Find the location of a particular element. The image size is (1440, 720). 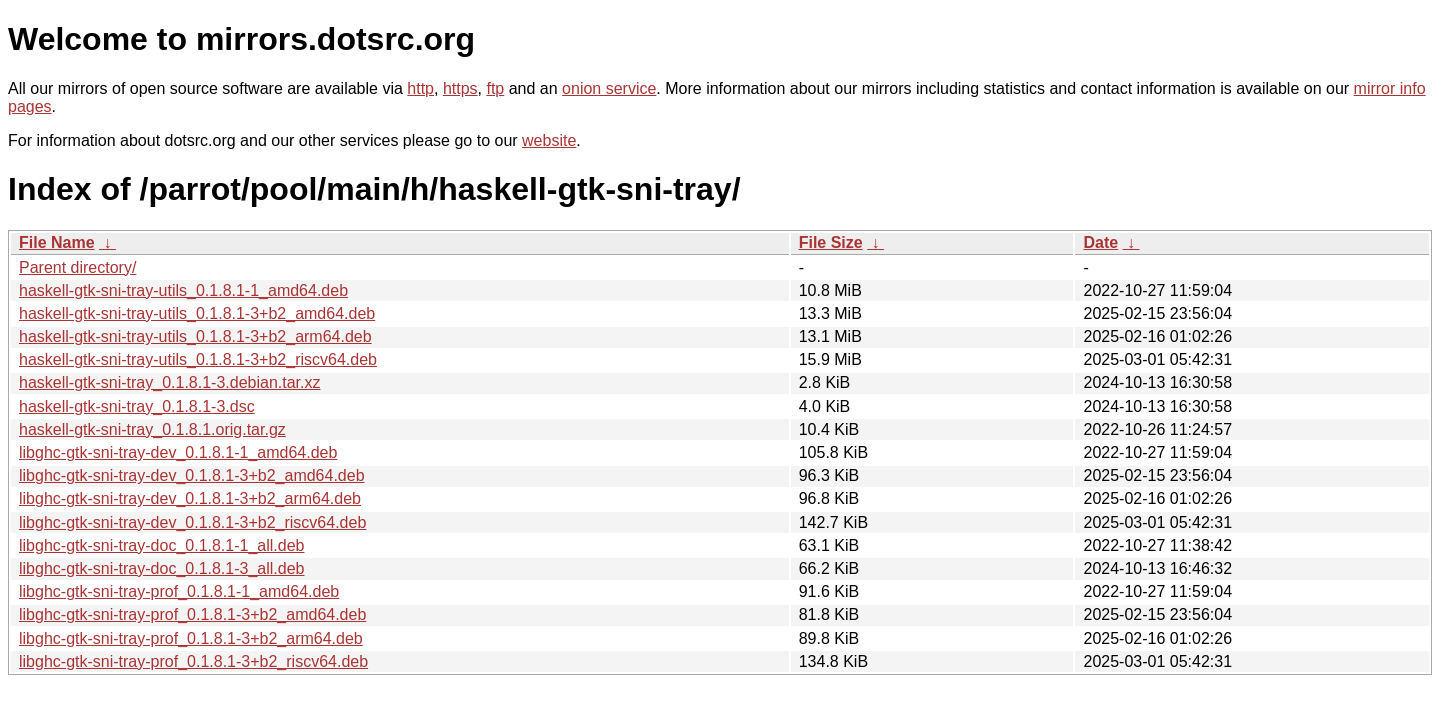

haskell-gtk-sni-tray_0.1.8.1-3.dsc is located at coordinates (137, 406).